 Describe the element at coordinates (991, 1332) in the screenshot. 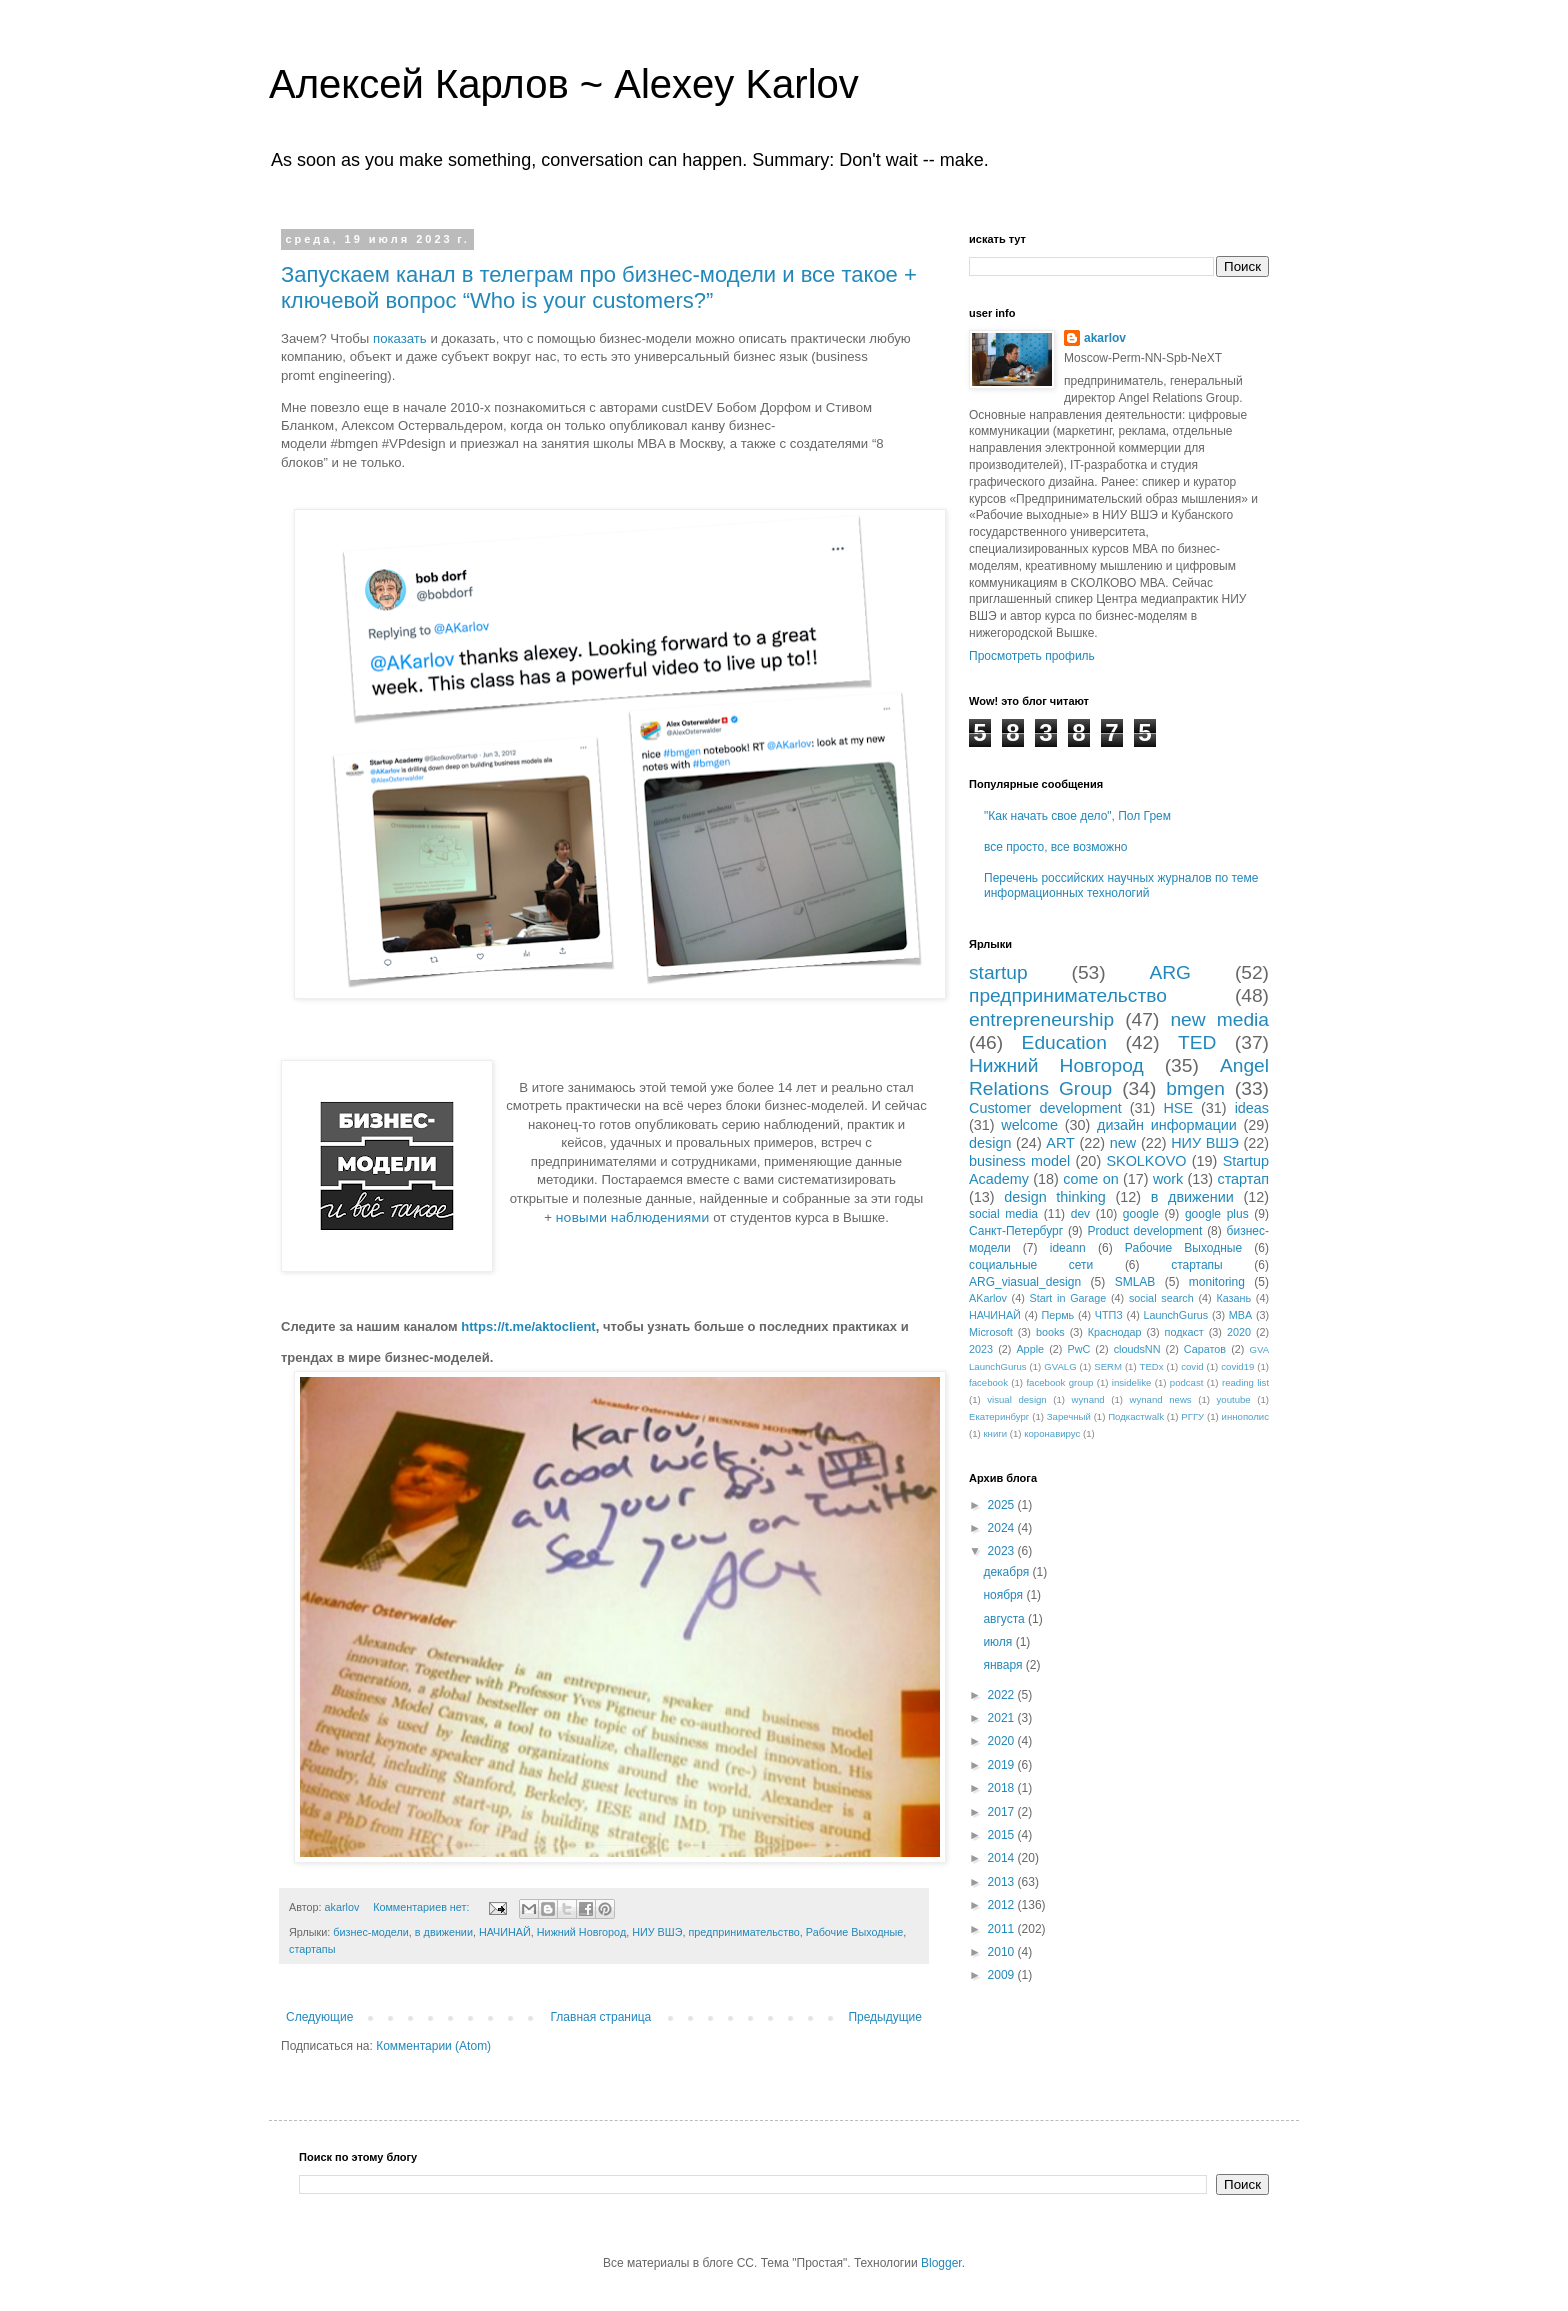

I see `Microsoft` at that location.